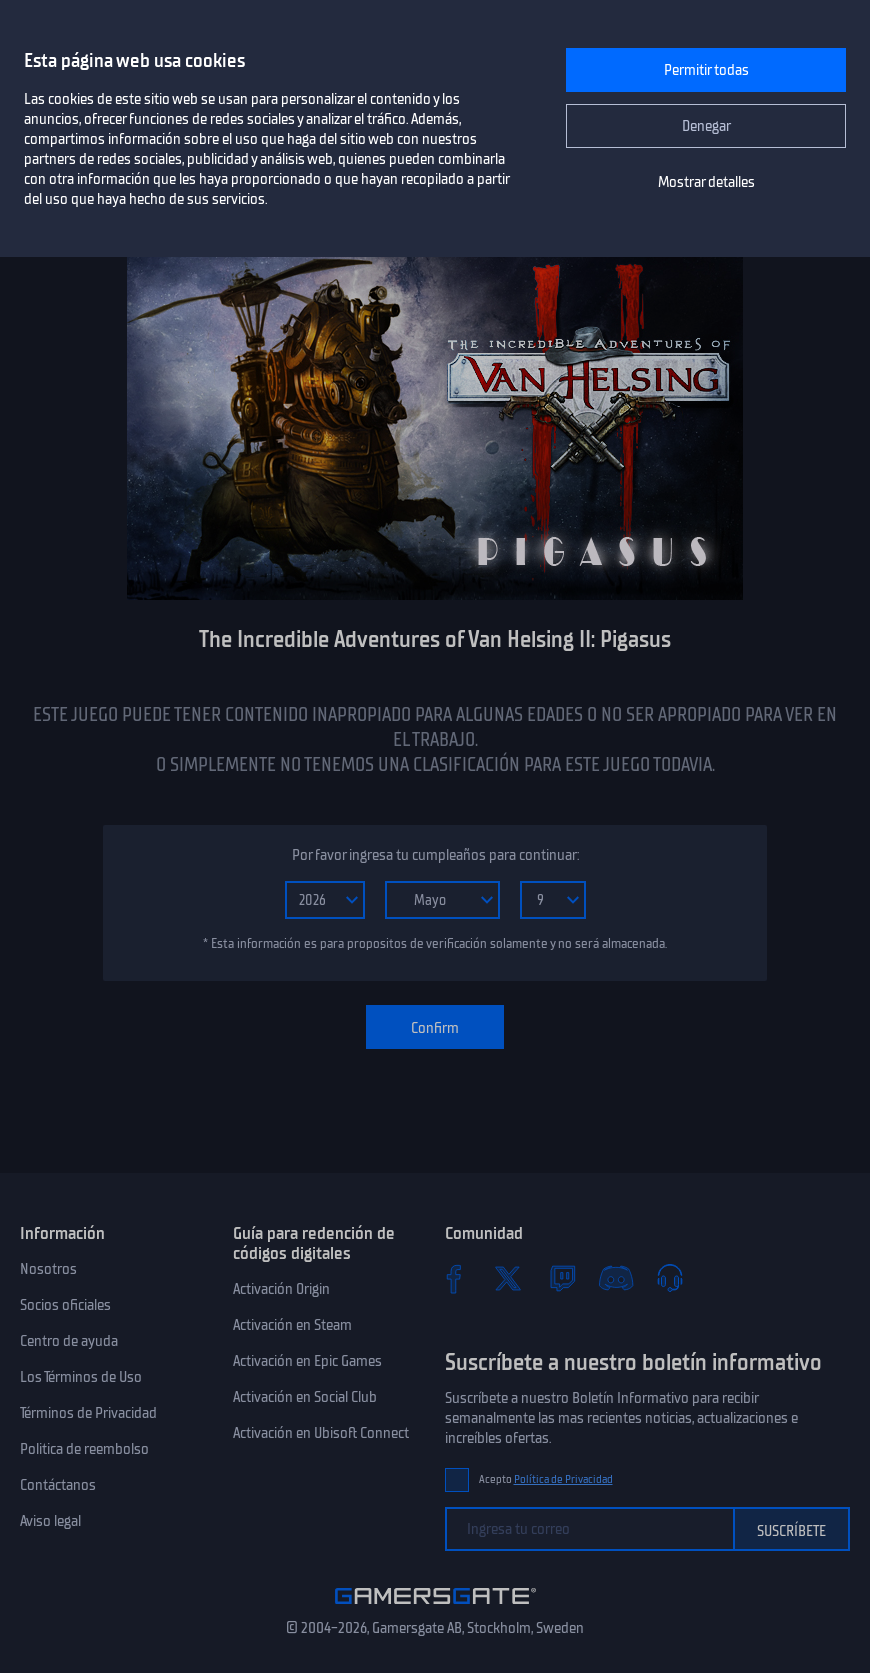  Describe the element at coordinates (435, 855) in the screenshot. I see `Por favor ingresa tu cumpleaños para continuar:` at that location.